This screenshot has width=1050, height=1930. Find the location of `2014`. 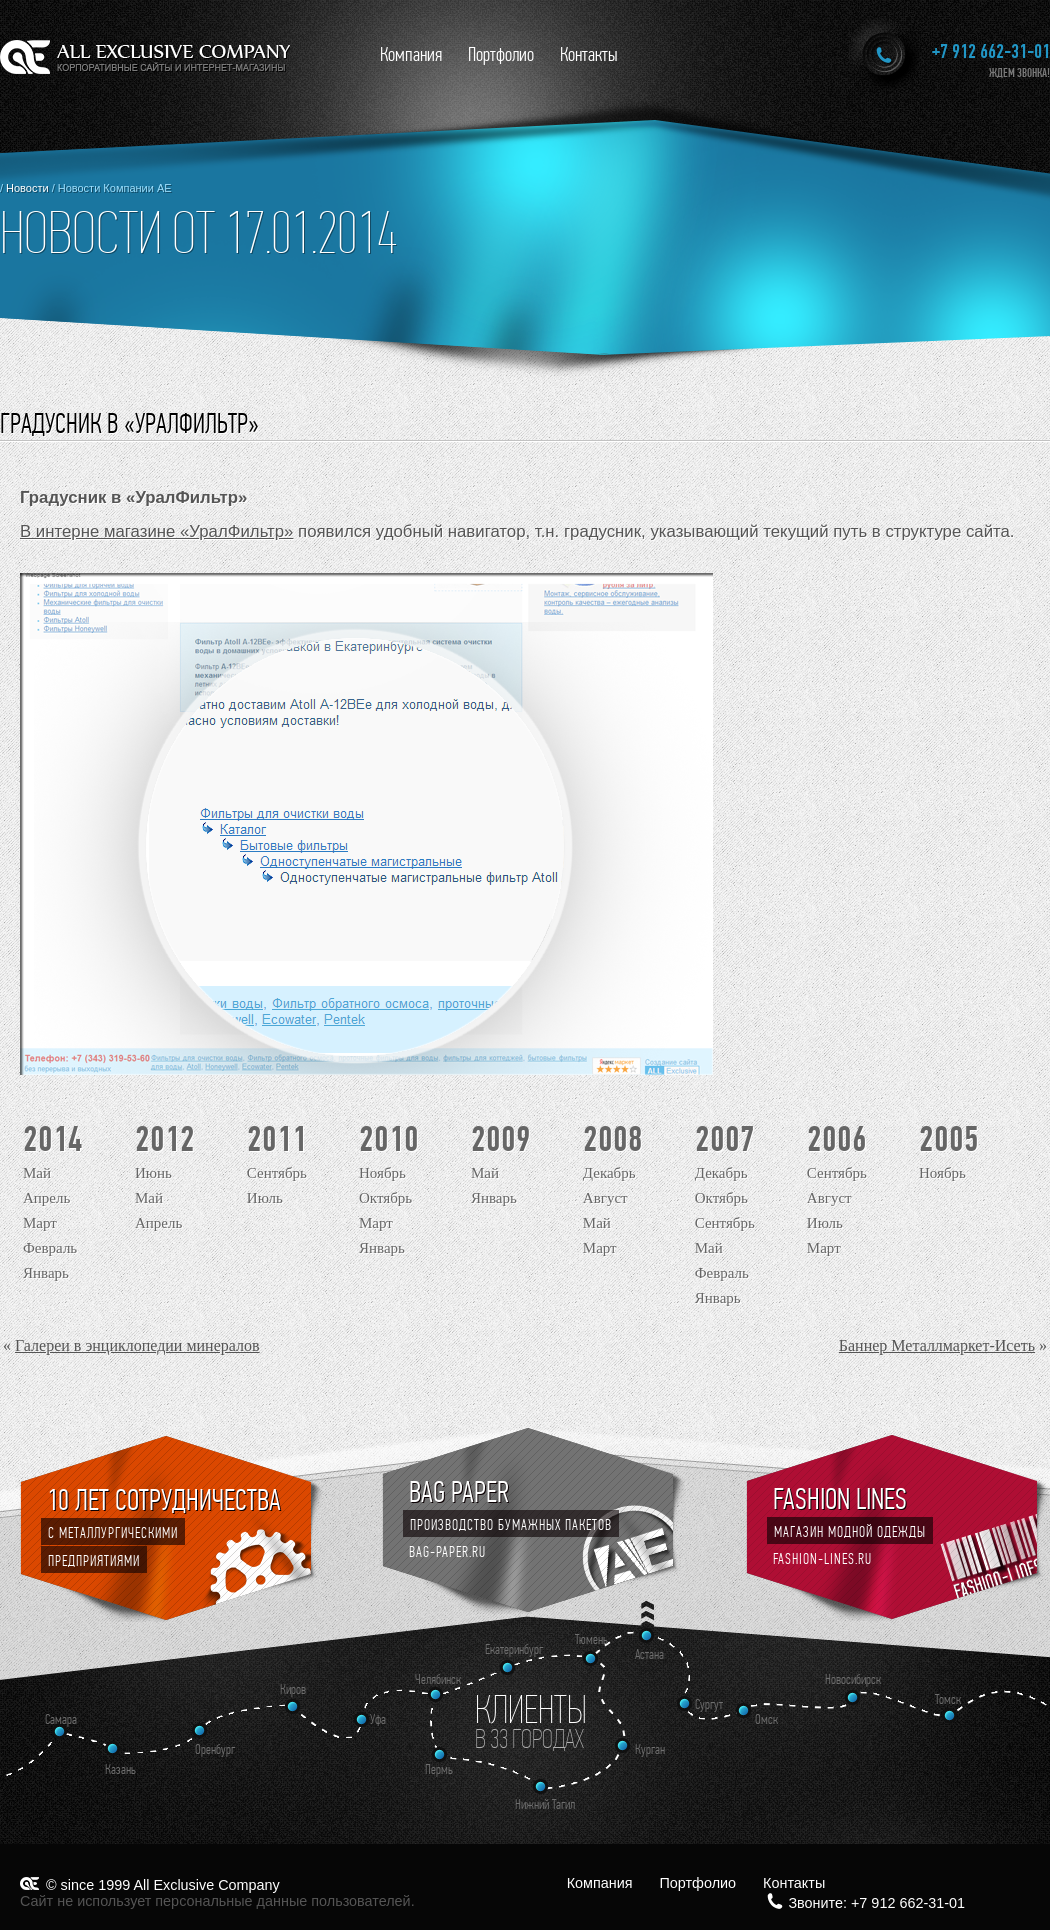

2014 is located at coordinates (53, 1139).